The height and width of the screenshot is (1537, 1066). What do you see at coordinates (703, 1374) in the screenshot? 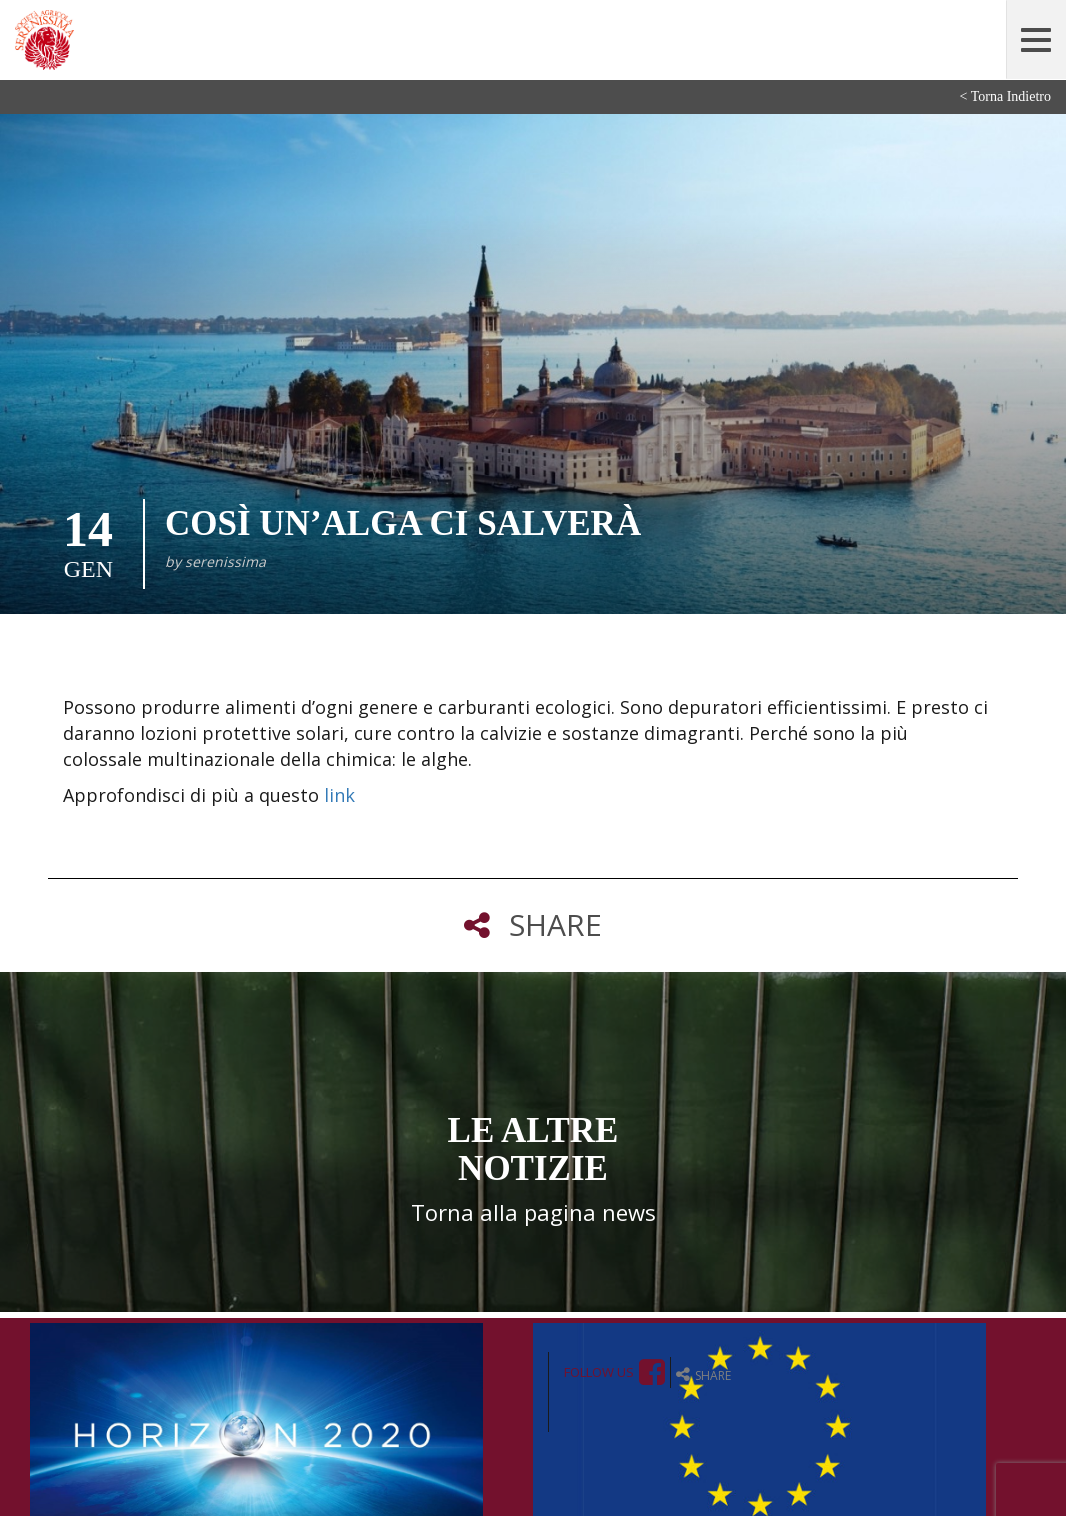
I see `share` at bounding box center [703, 1374].